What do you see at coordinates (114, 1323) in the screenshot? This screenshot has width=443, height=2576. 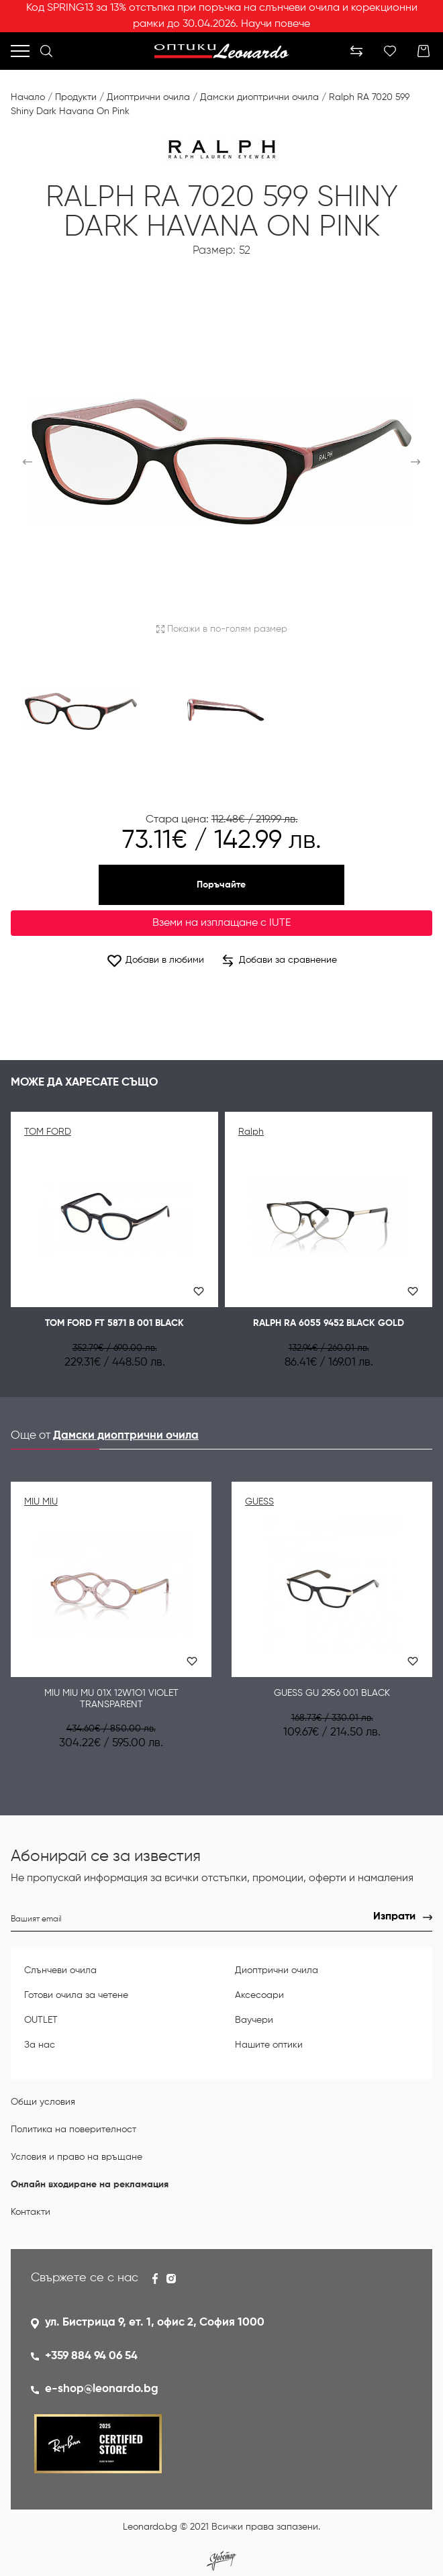 I see `Tom Ford FT 5871 B 001 Black` at bounding box center [114, 1323].